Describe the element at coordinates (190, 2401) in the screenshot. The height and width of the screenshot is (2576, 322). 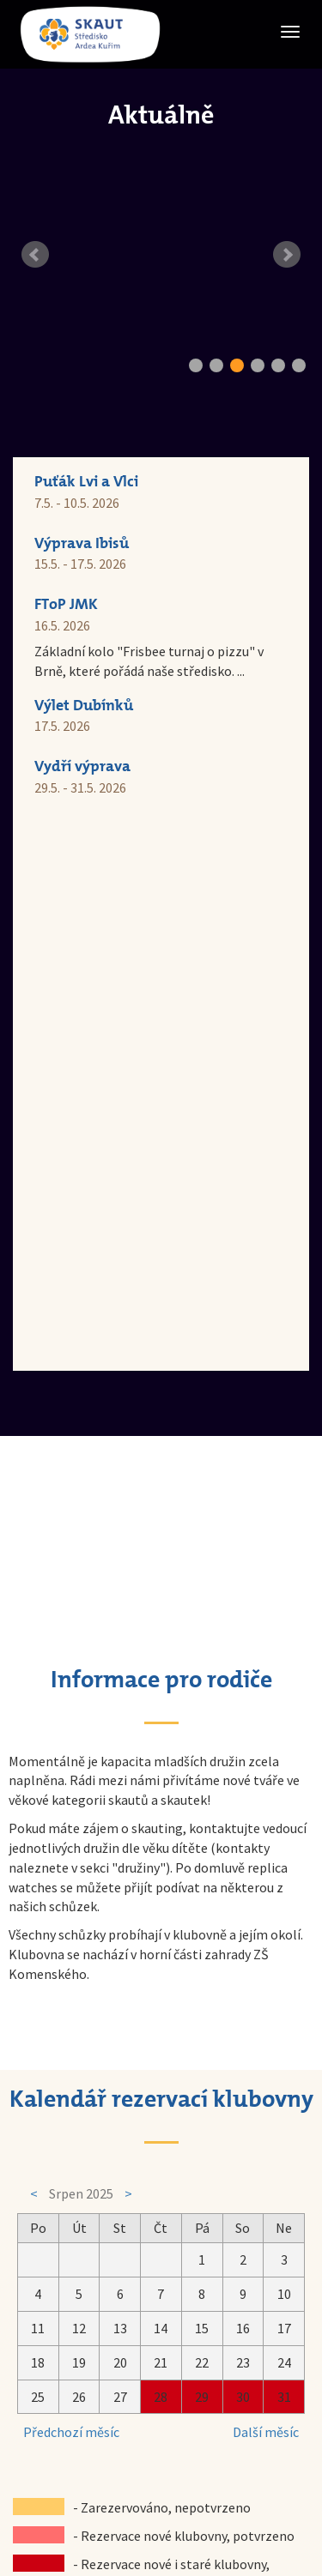
I see `skautkurim@seznam.cz` at that location.